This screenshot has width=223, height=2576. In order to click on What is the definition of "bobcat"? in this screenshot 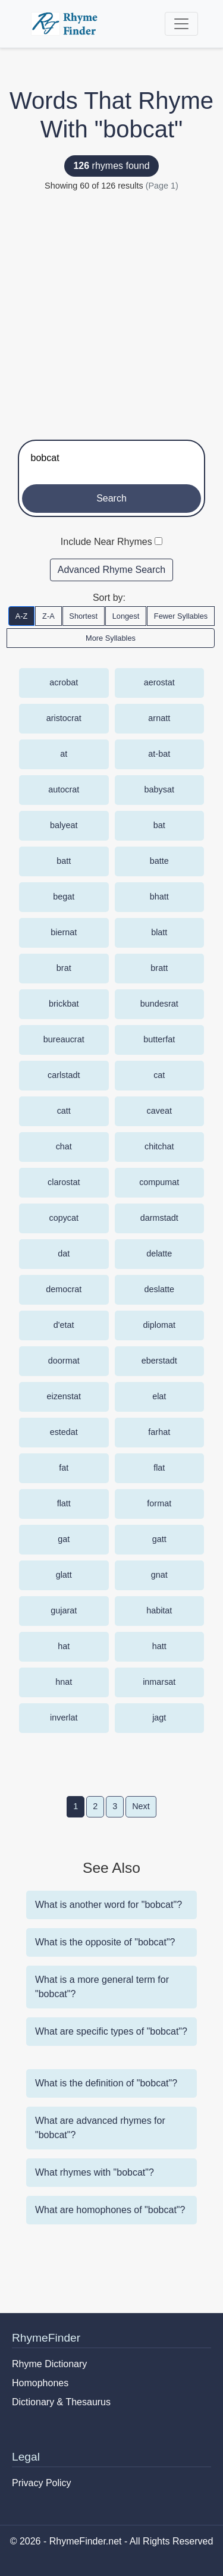, I will do `click(106, 2083)`.